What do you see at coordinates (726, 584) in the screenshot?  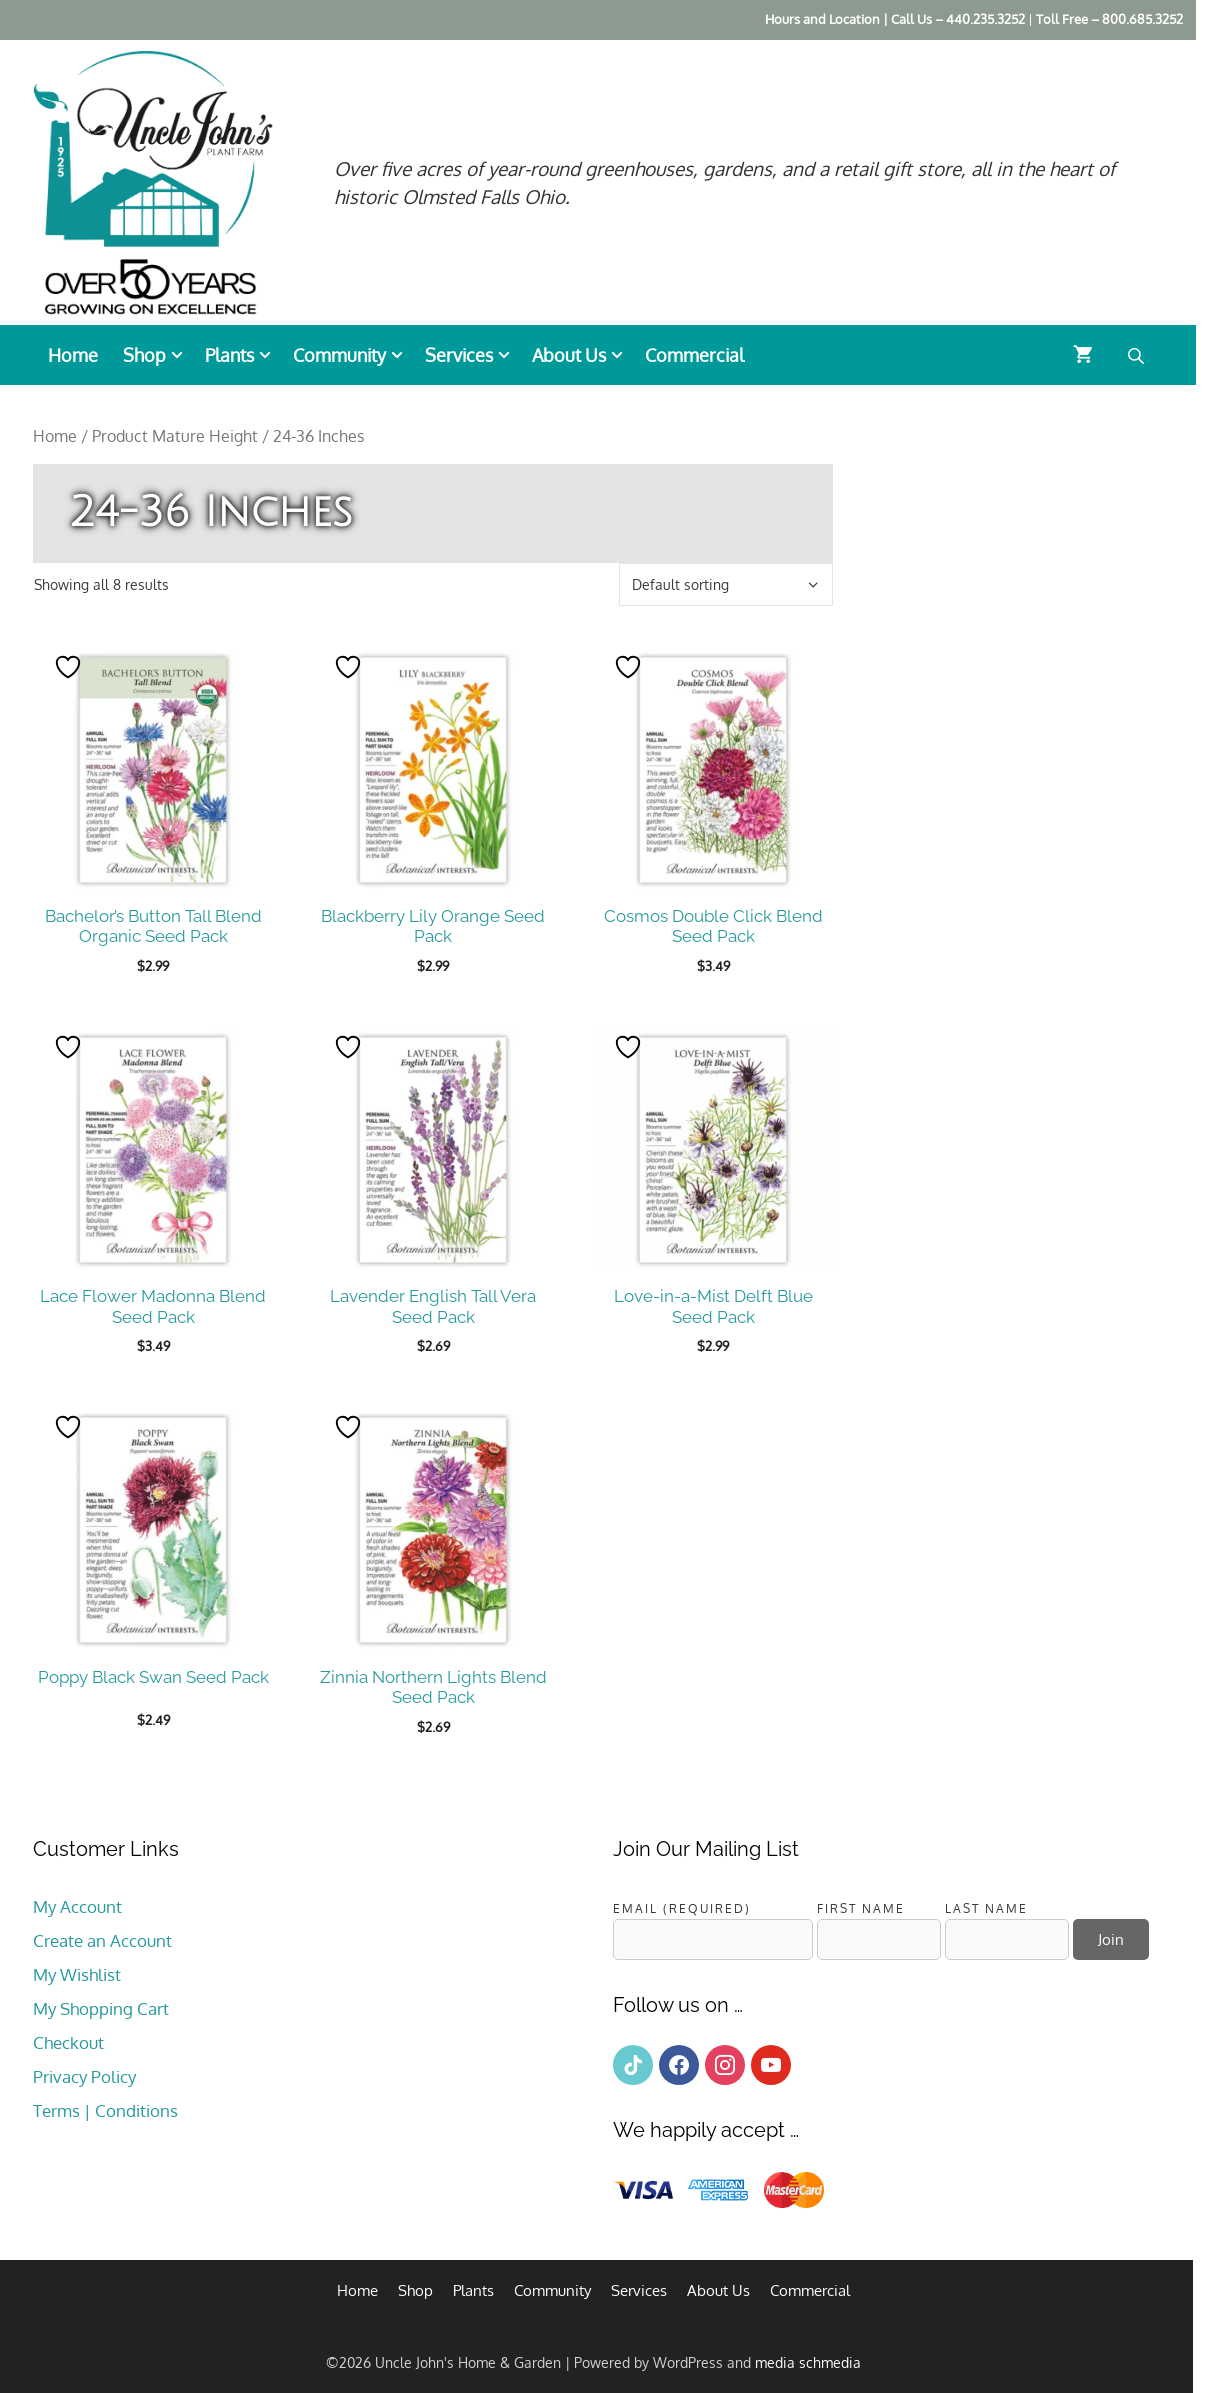 I see `[Shop order]` at bounding box center [726, 584].